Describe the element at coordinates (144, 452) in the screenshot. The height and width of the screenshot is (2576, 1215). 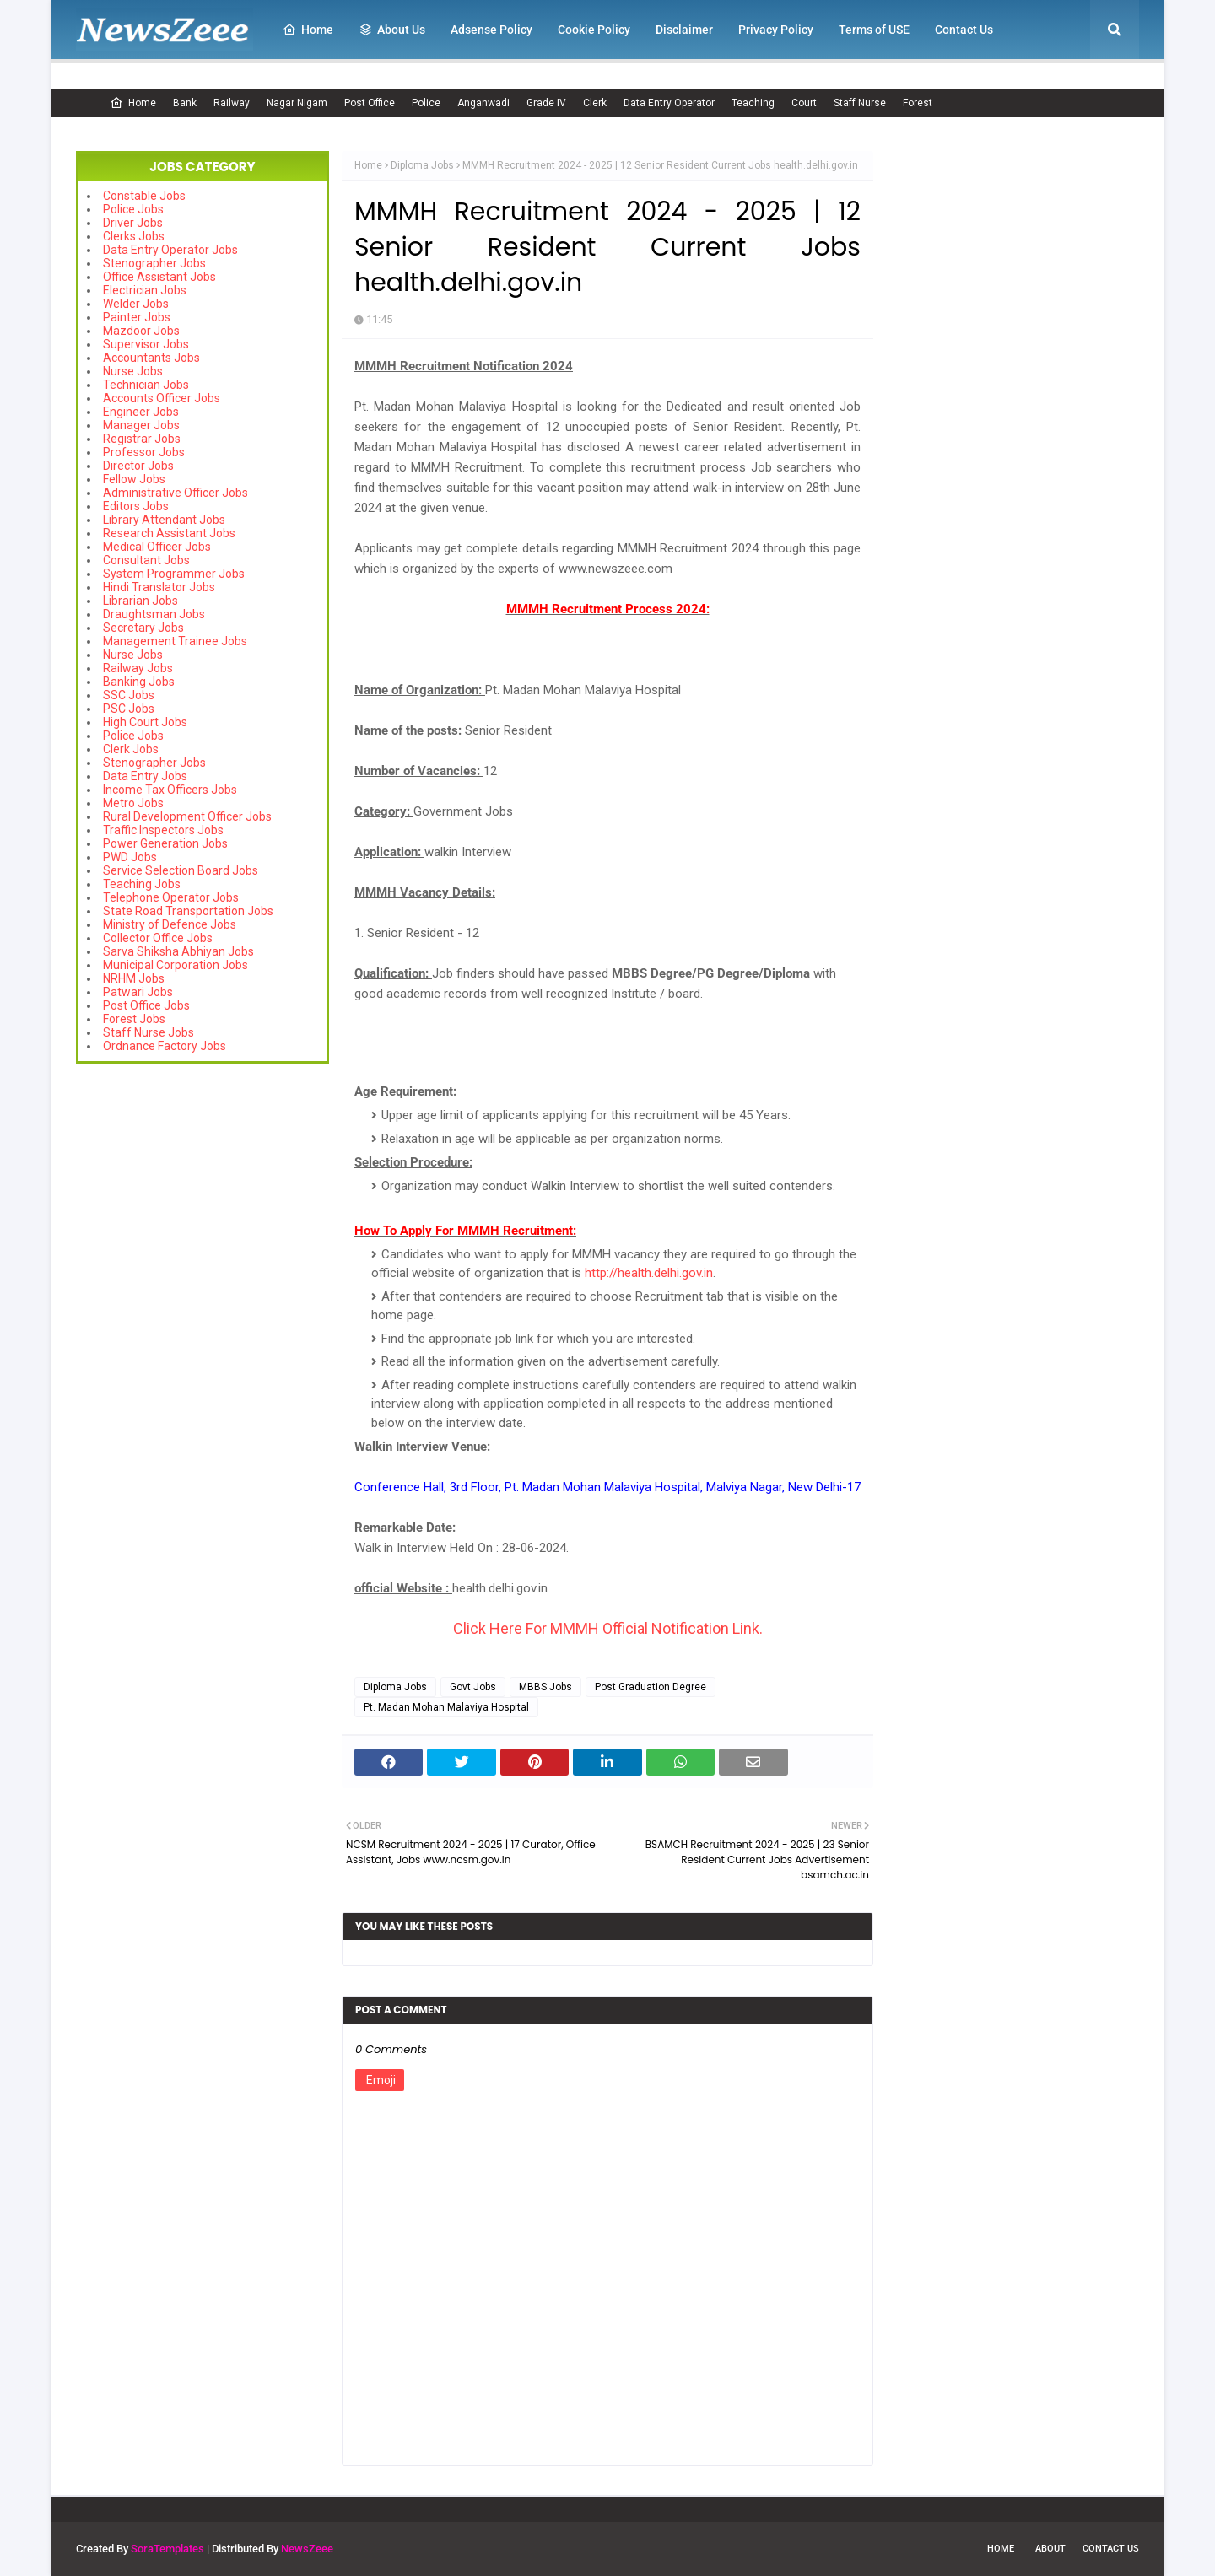
I see `Professor Jobs` at that location.